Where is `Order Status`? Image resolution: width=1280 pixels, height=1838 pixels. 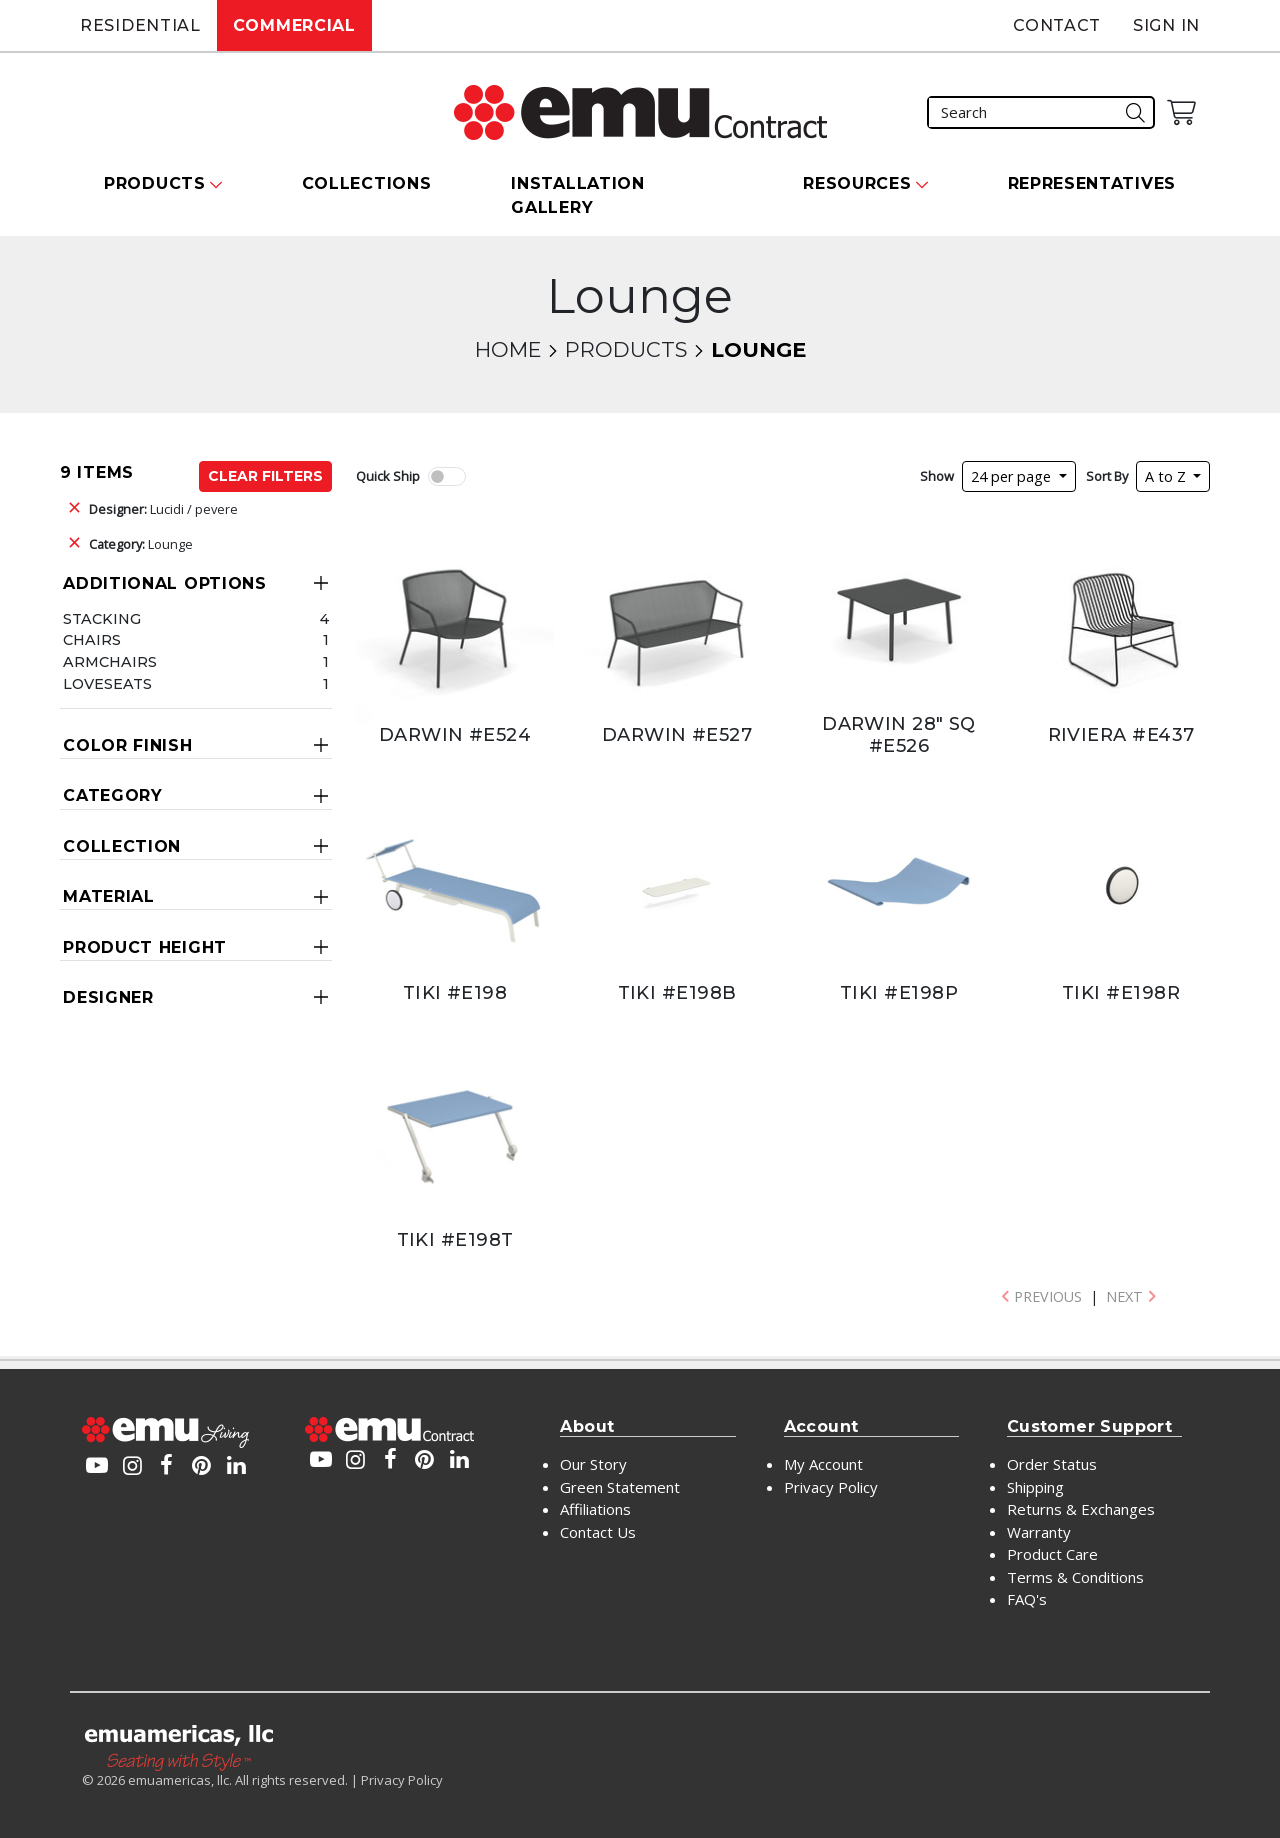 Order Status is located at coordinates (1052, 1464).